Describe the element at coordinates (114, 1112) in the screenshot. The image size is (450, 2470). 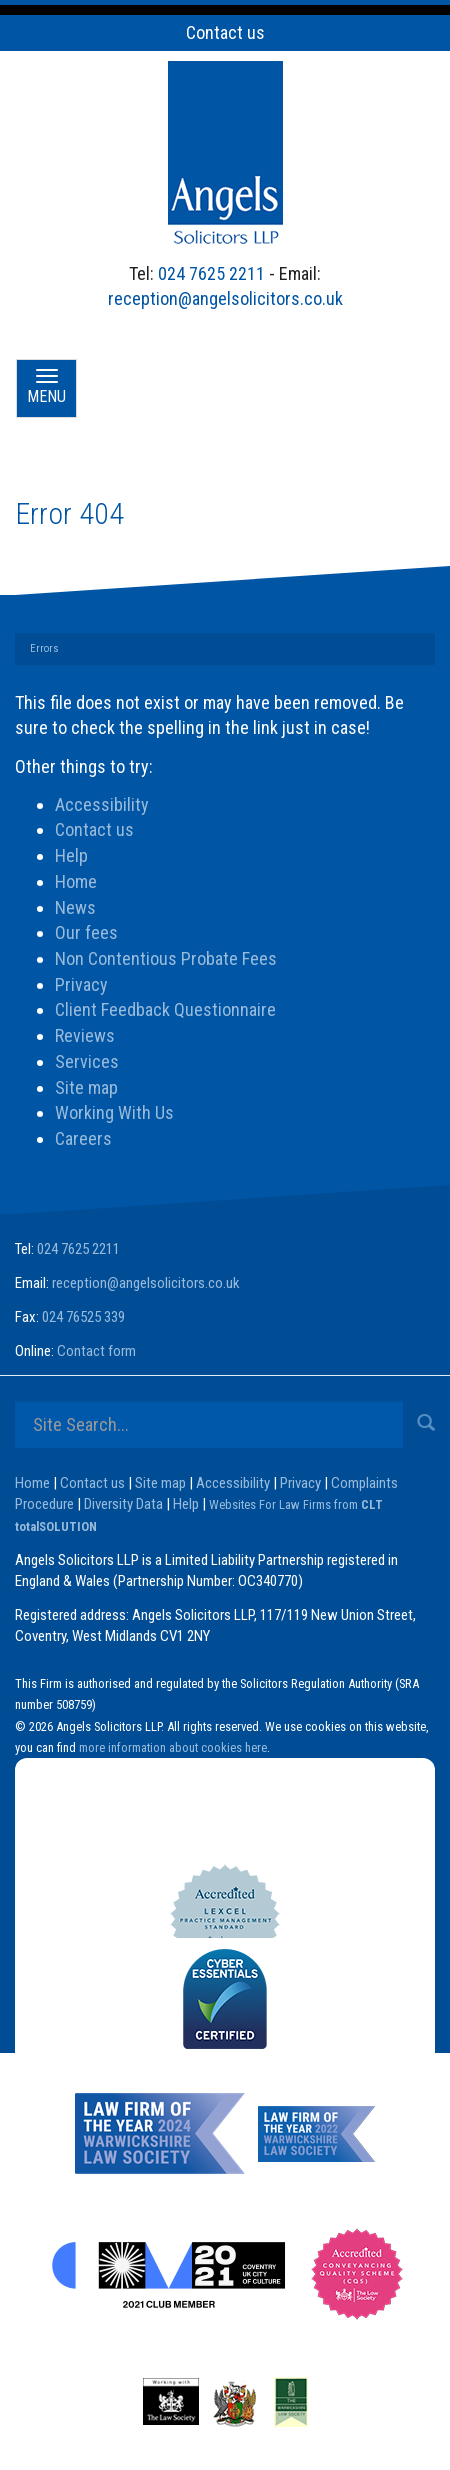
I see `Working With Us` at that location.